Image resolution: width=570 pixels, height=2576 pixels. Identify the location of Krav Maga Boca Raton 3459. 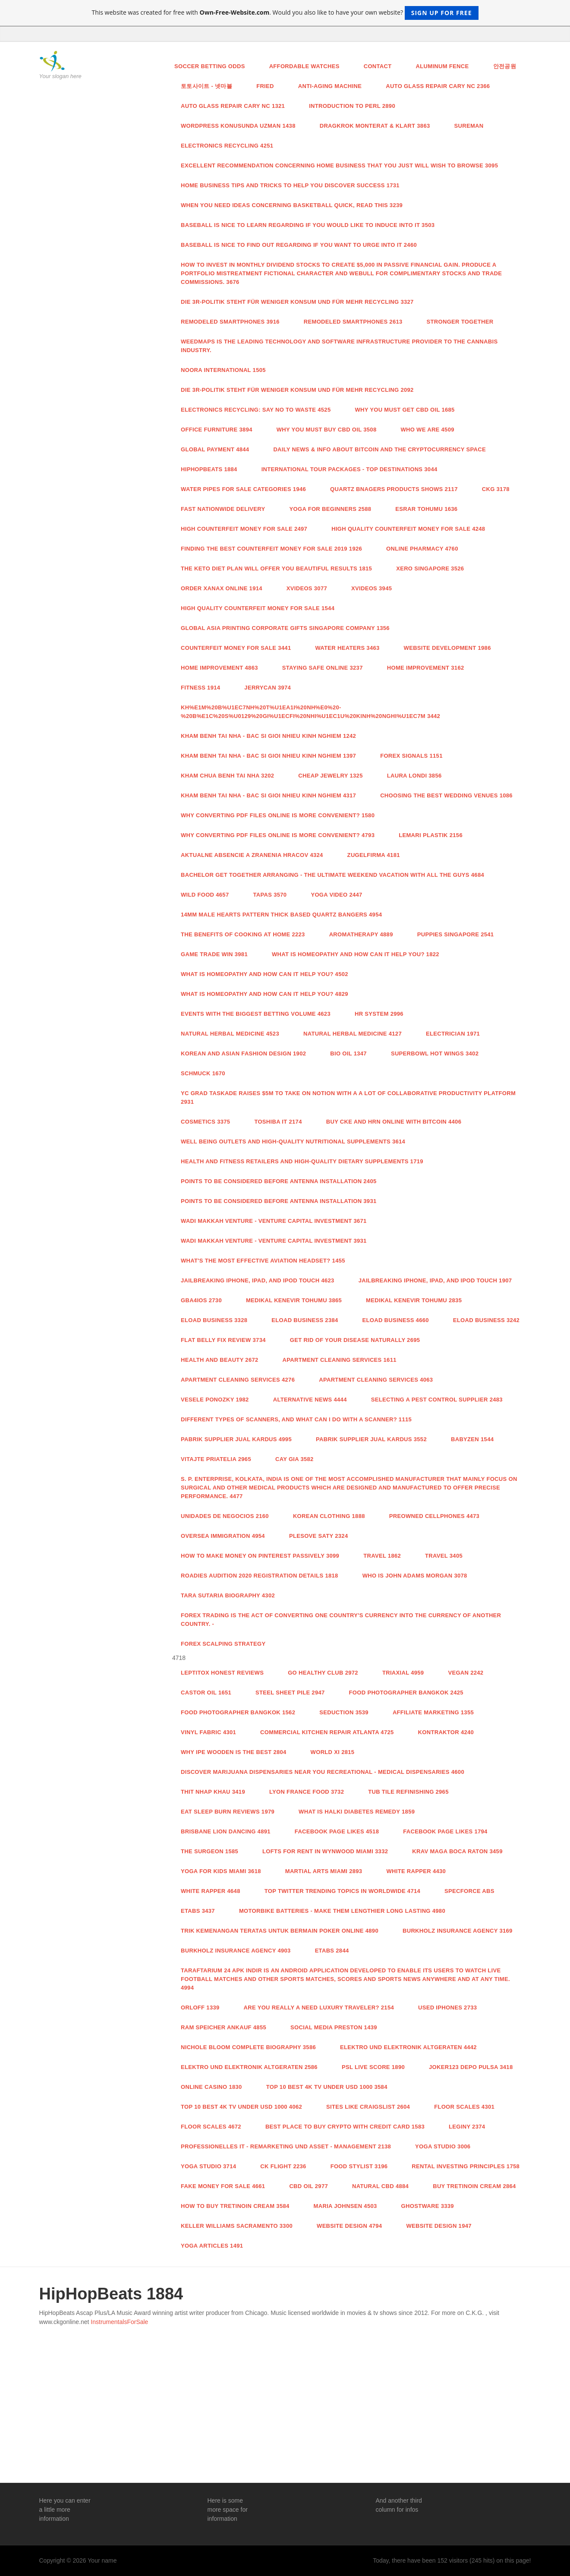
(457, 1851).